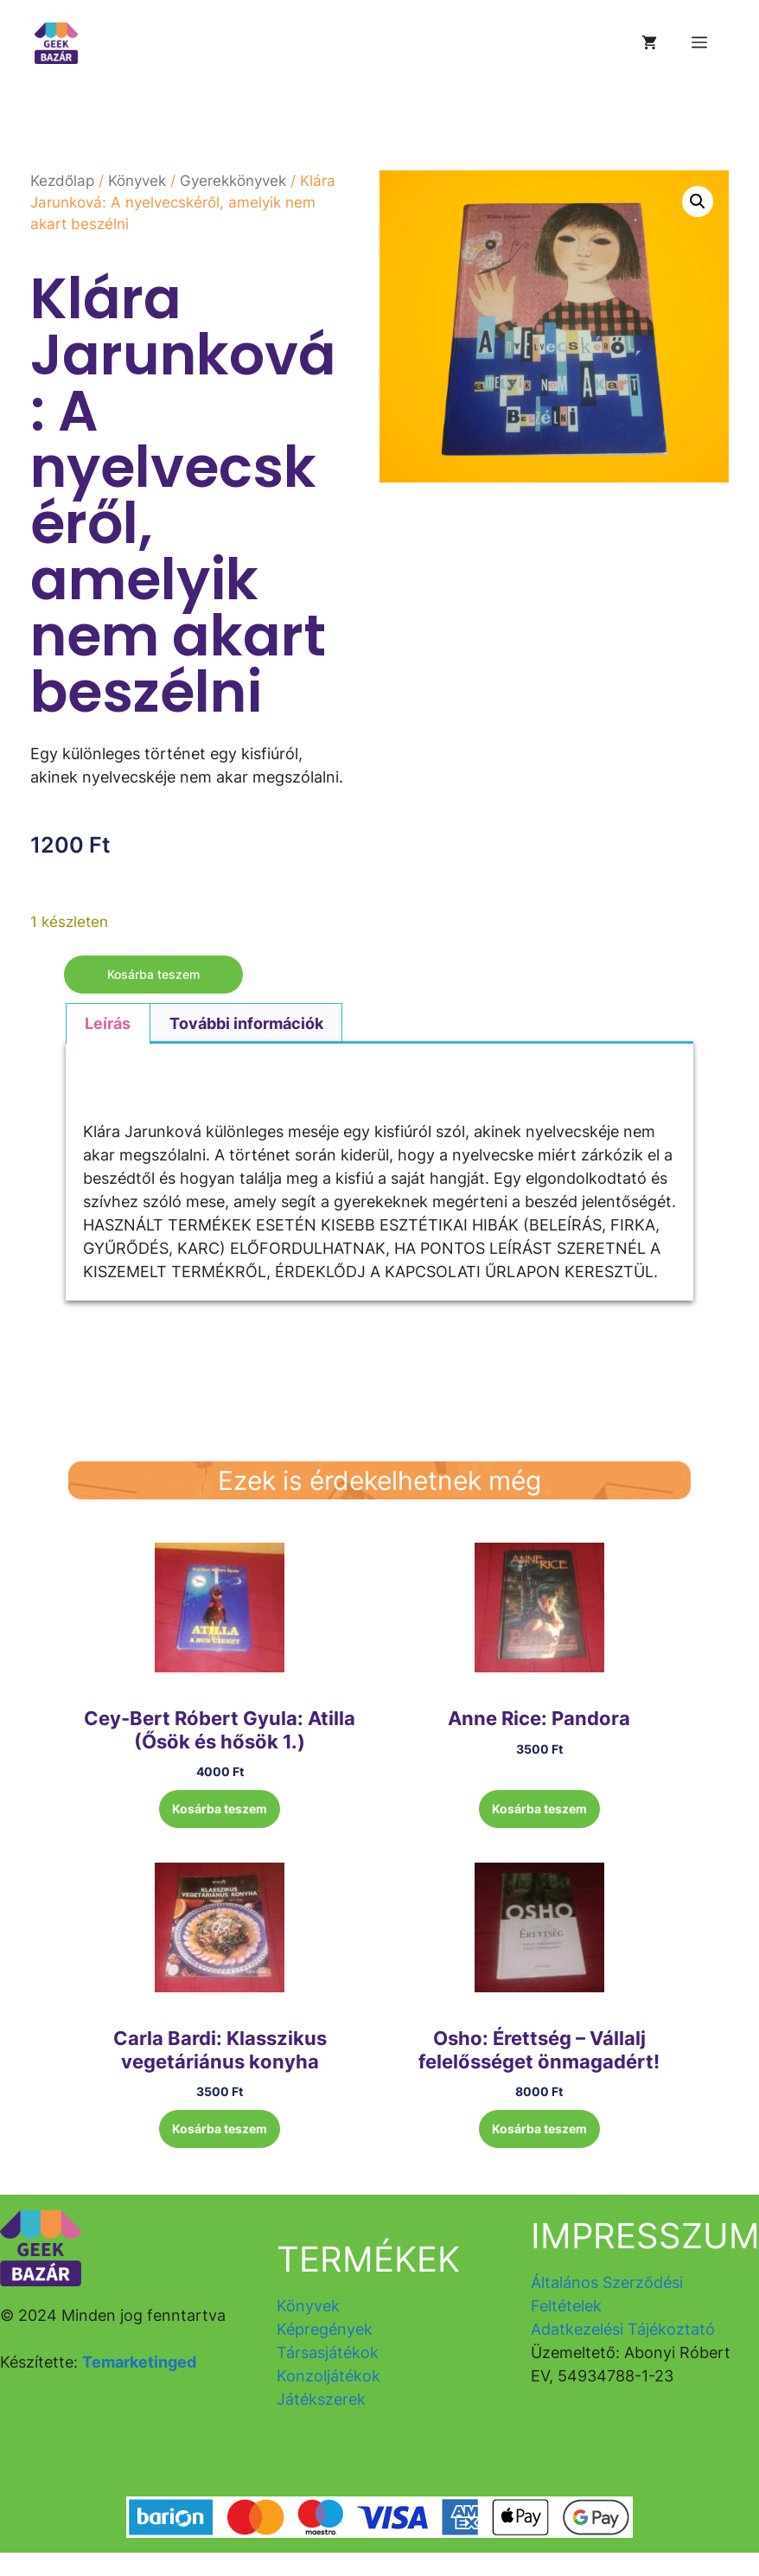 Image resolution: width=759 pixels, height=2576 pixels. What do you see at coordinates (62, 180) in the screenshot?
I see `Kezdőlap` at bounding box center [62, 180].